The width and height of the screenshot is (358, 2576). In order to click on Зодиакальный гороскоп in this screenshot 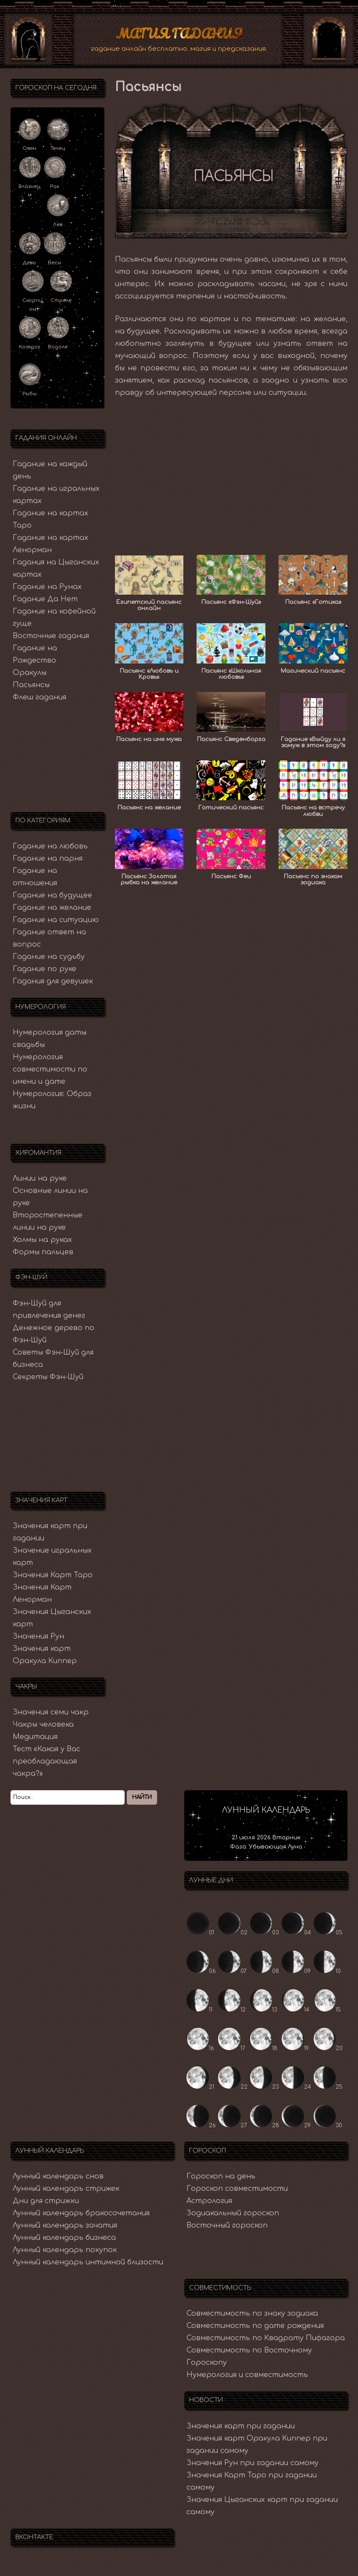, I will do `click(232, 2211)`.